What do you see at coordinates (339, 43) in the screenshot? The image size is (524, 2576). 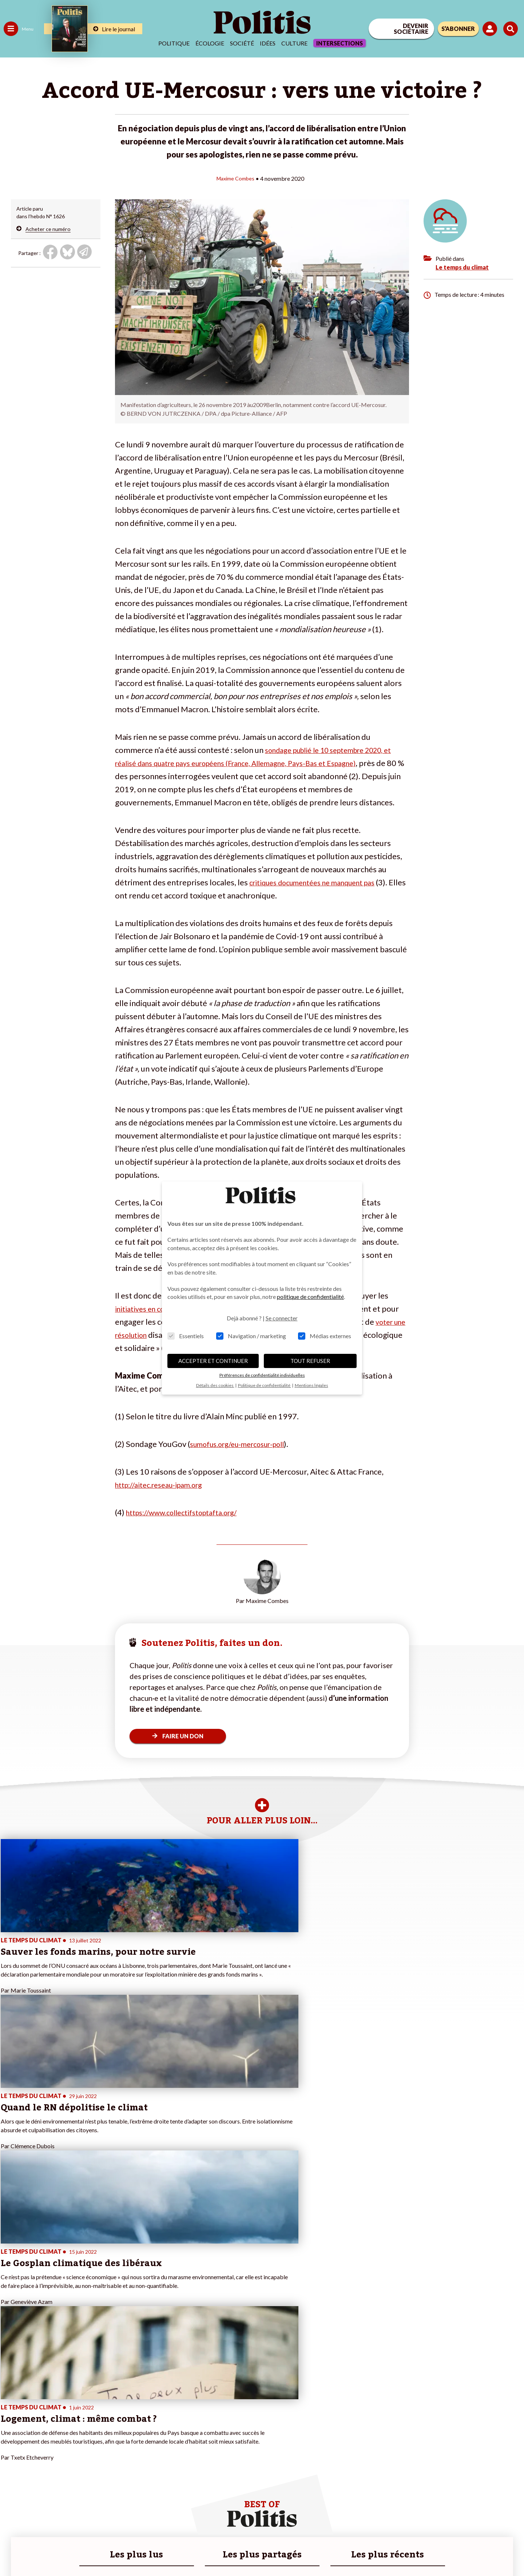 I see `Intersections` at bounding box center [339, 43].